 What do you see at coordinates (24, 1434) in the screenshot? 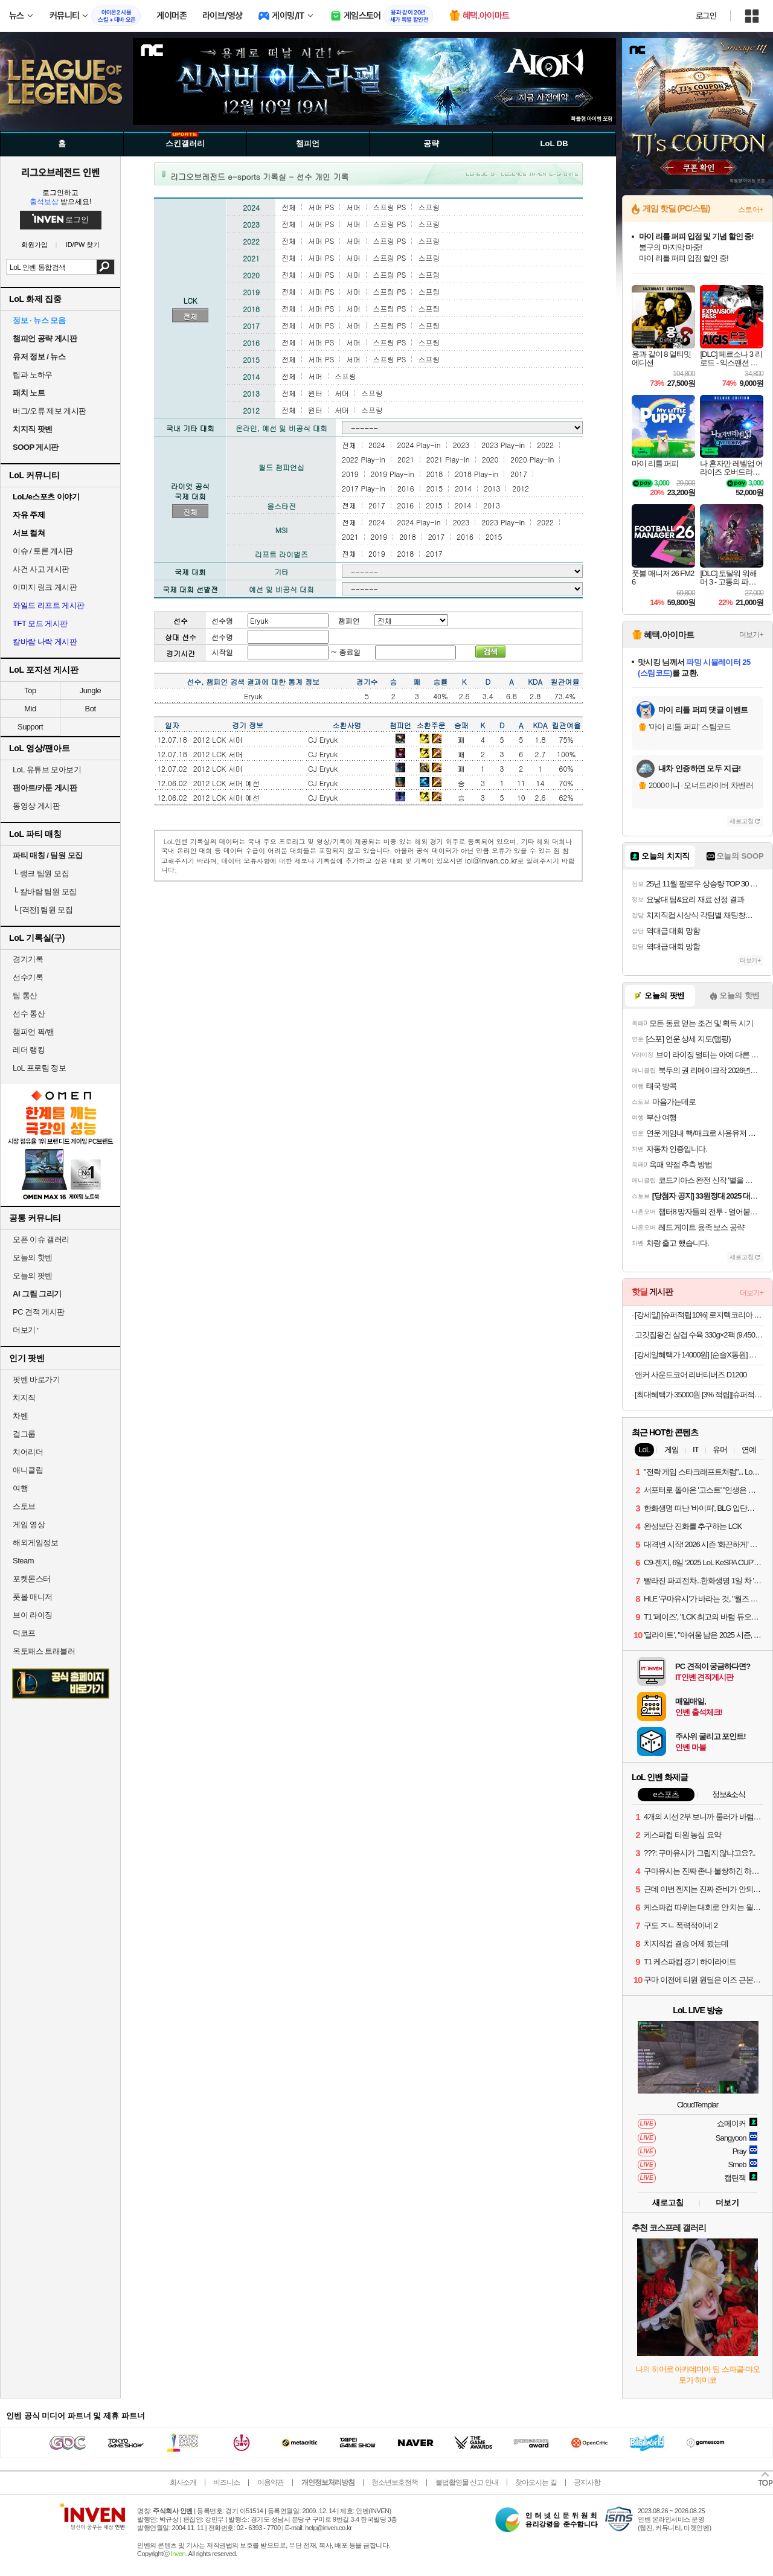
I see `걸그룹` at bounding box center [24, 1434].